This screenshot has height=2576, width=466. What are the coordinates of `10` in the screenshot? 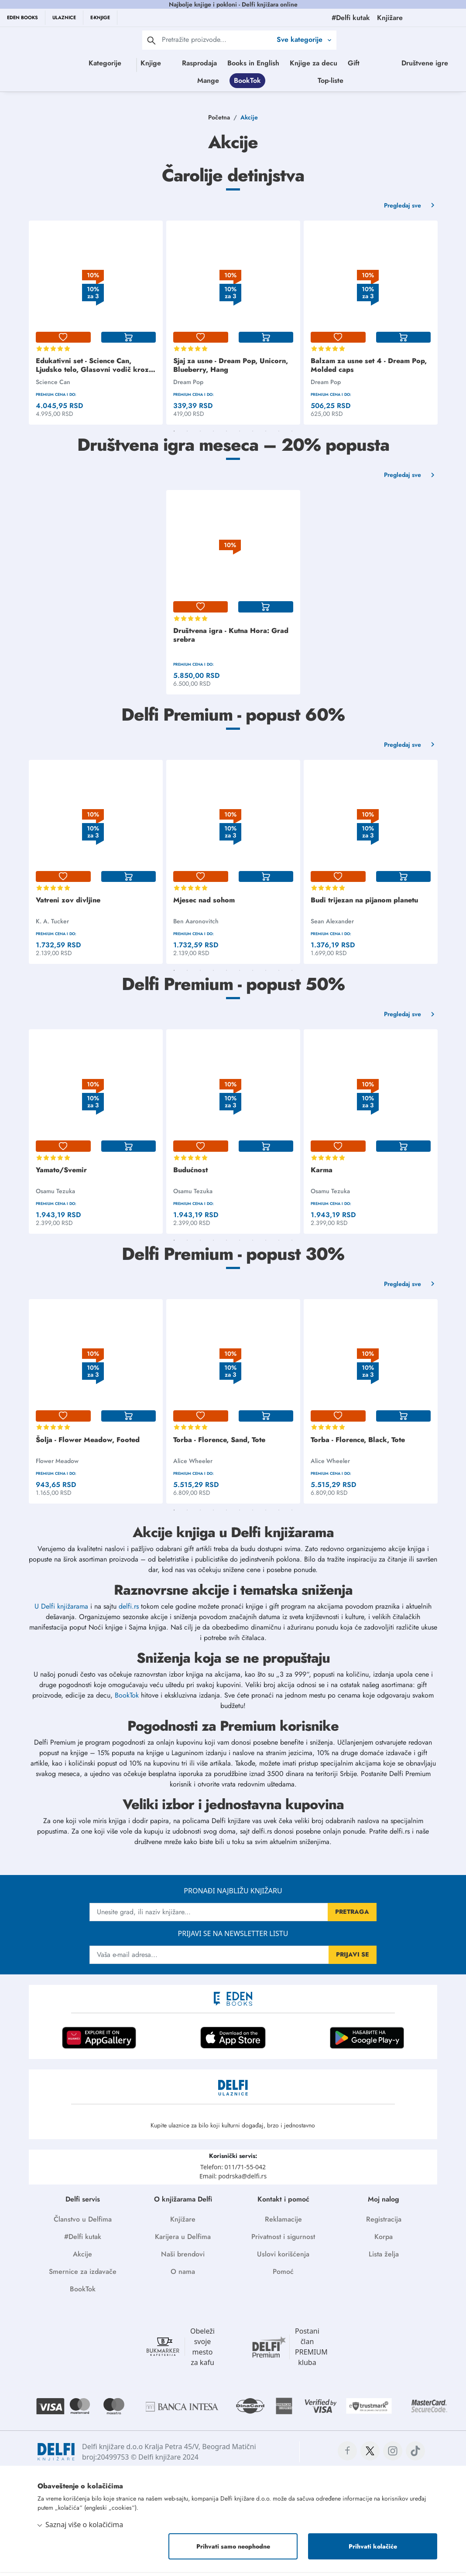 It's located at (292, 435).